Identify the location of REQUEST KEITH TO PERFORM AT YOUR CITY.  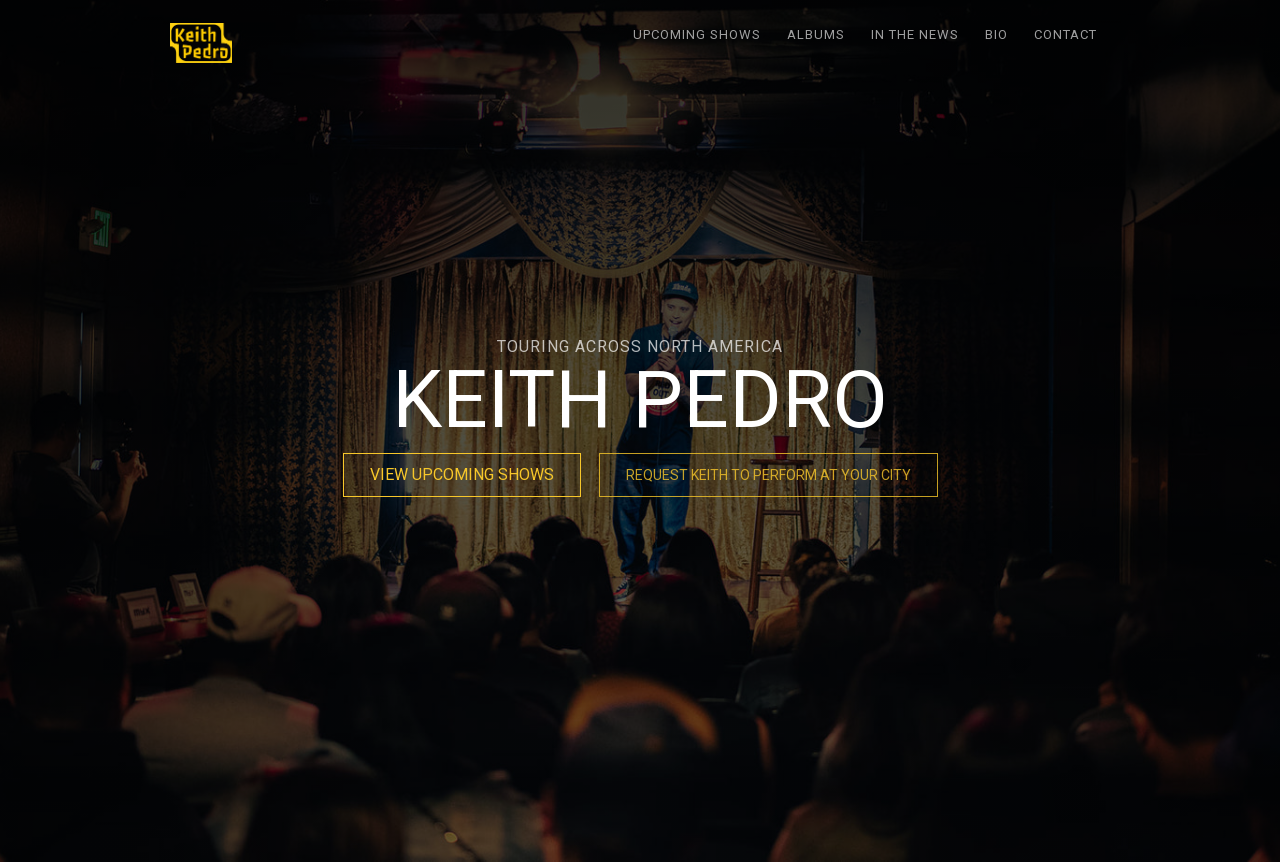
(768, 475).